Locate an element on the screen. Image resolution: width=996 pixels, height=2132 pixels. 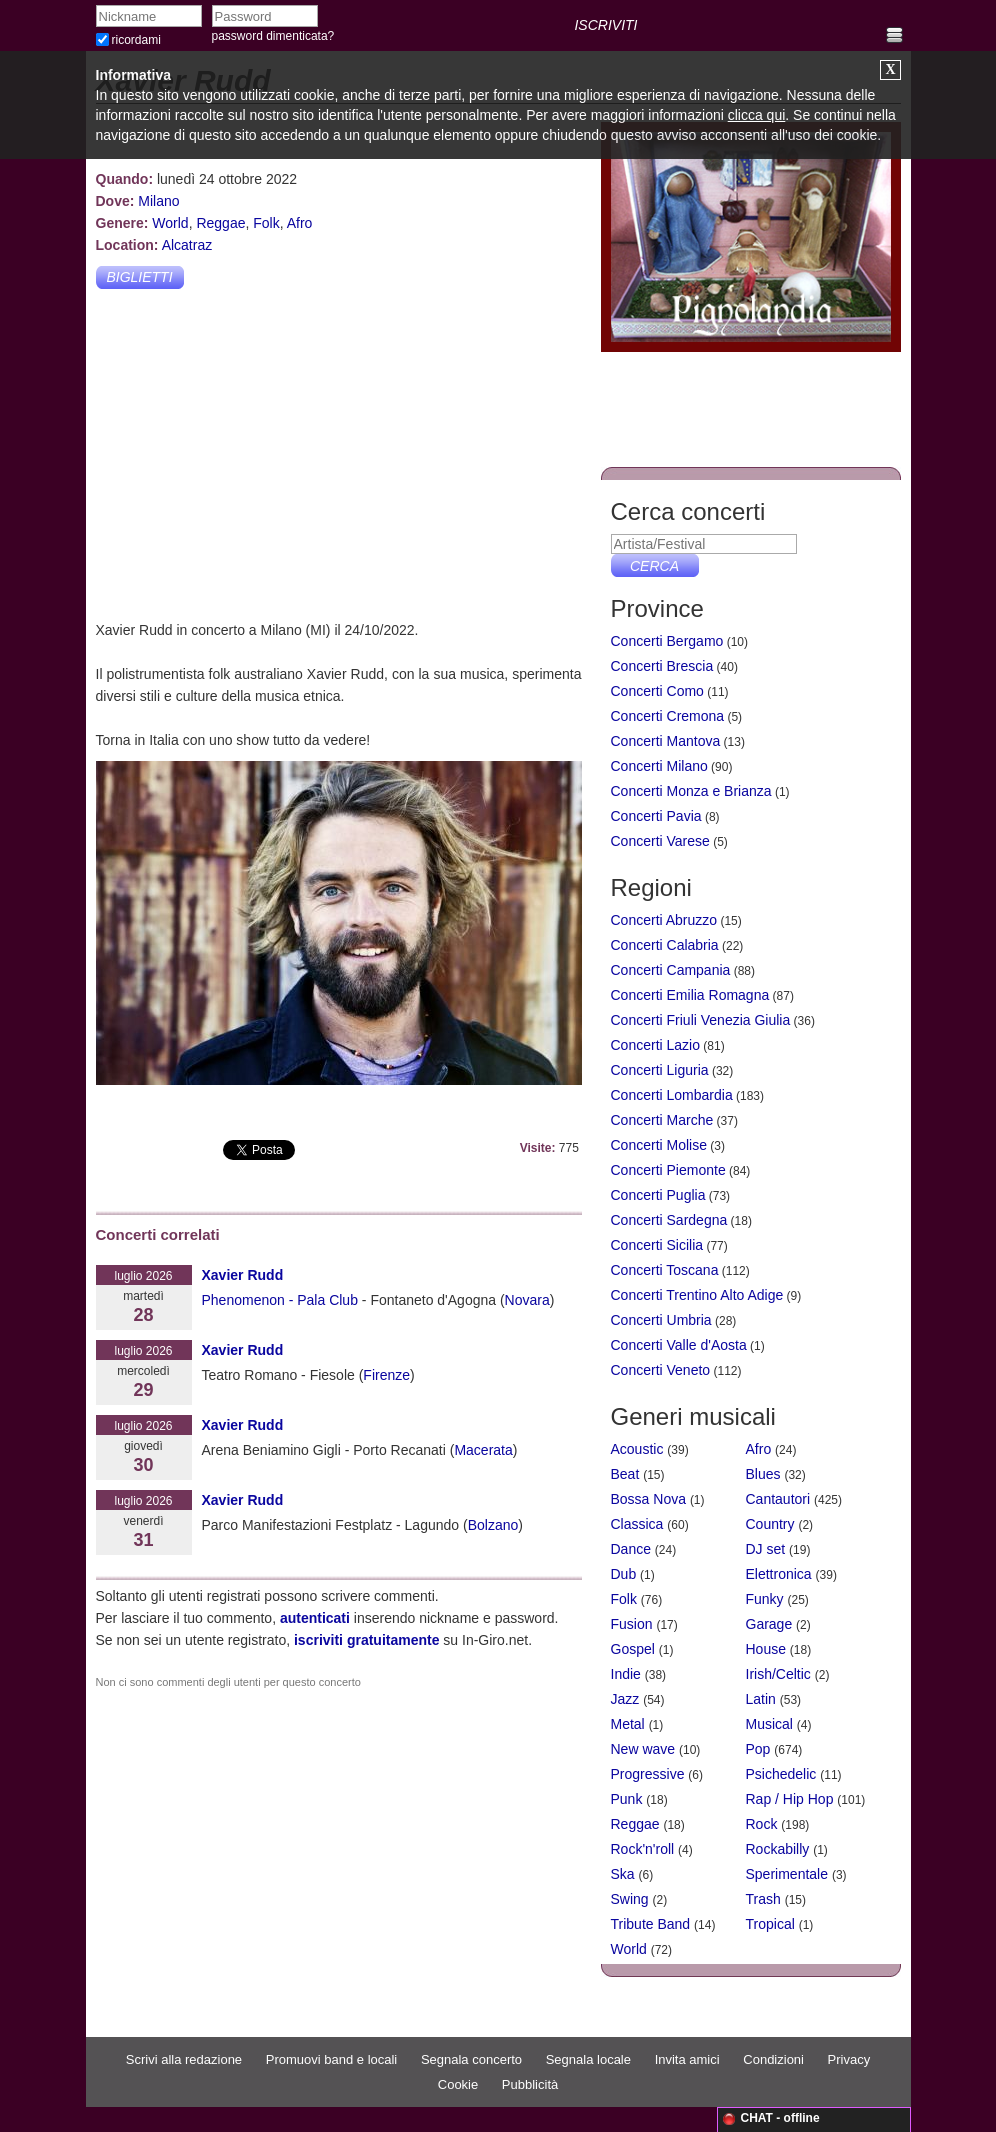
Concerti Lombardia is located at coordinates (672, 1095).